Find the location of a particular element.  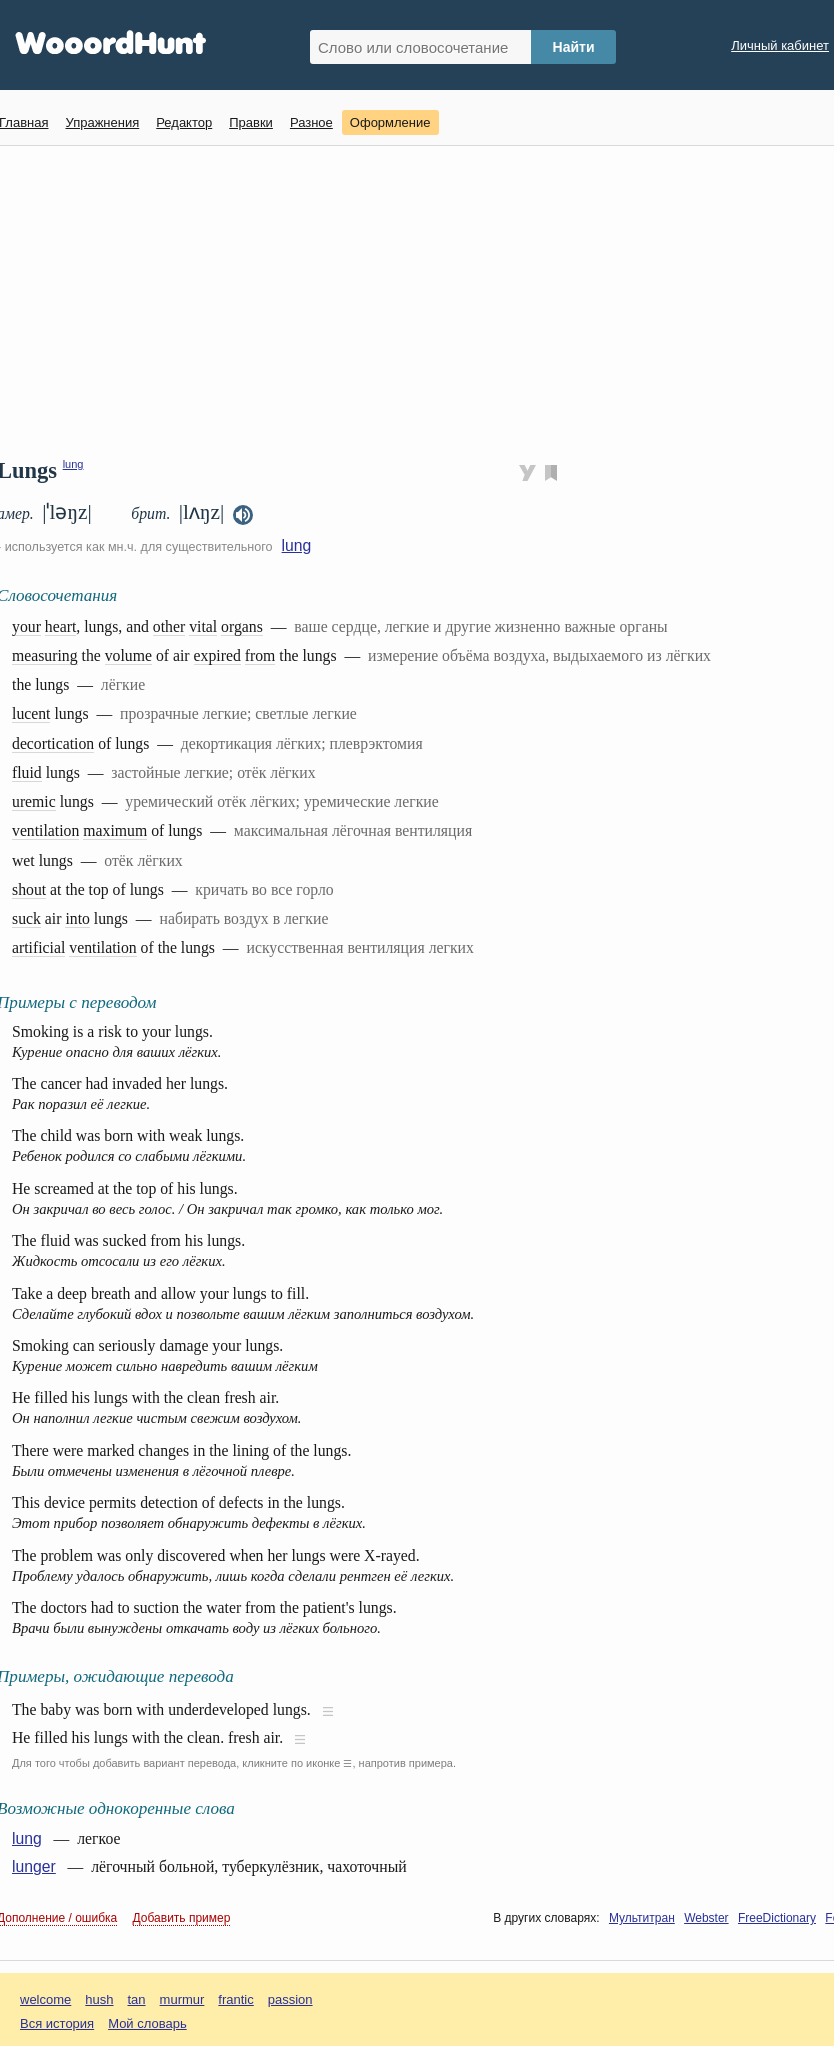

suck is located at coordinates (26, 918).